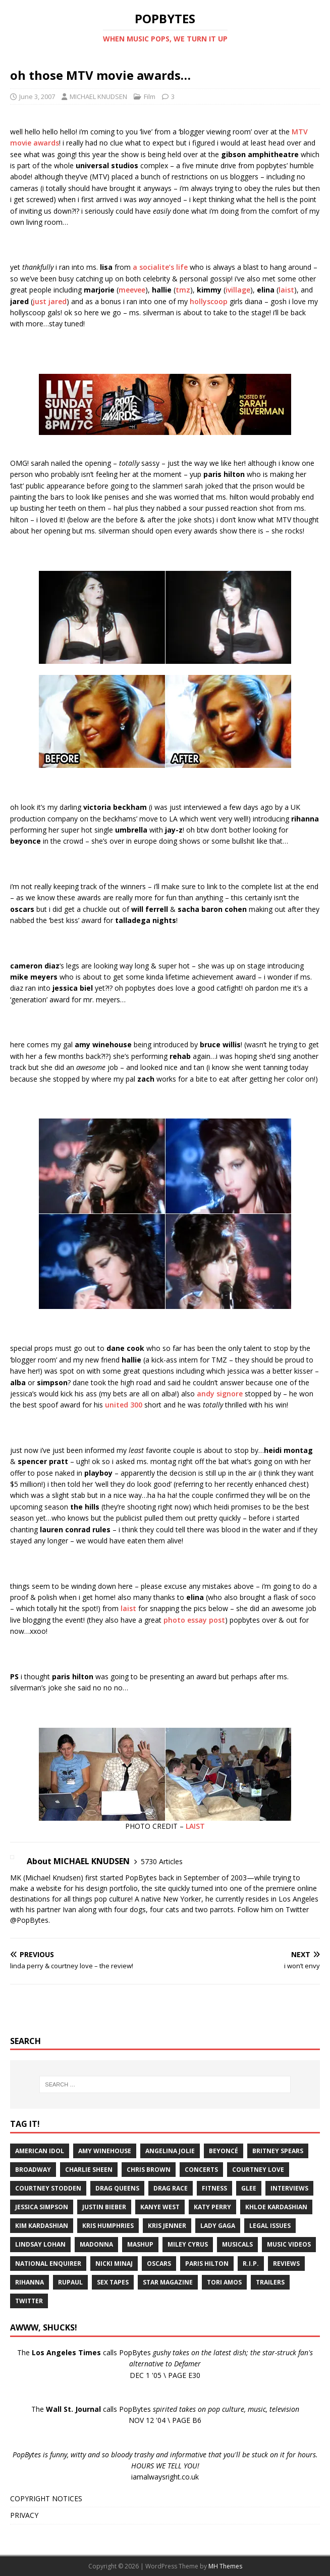  What do you see at coordinates (149, 96) in the screenshot?
I see `Film` at bounding box center [149, 96].